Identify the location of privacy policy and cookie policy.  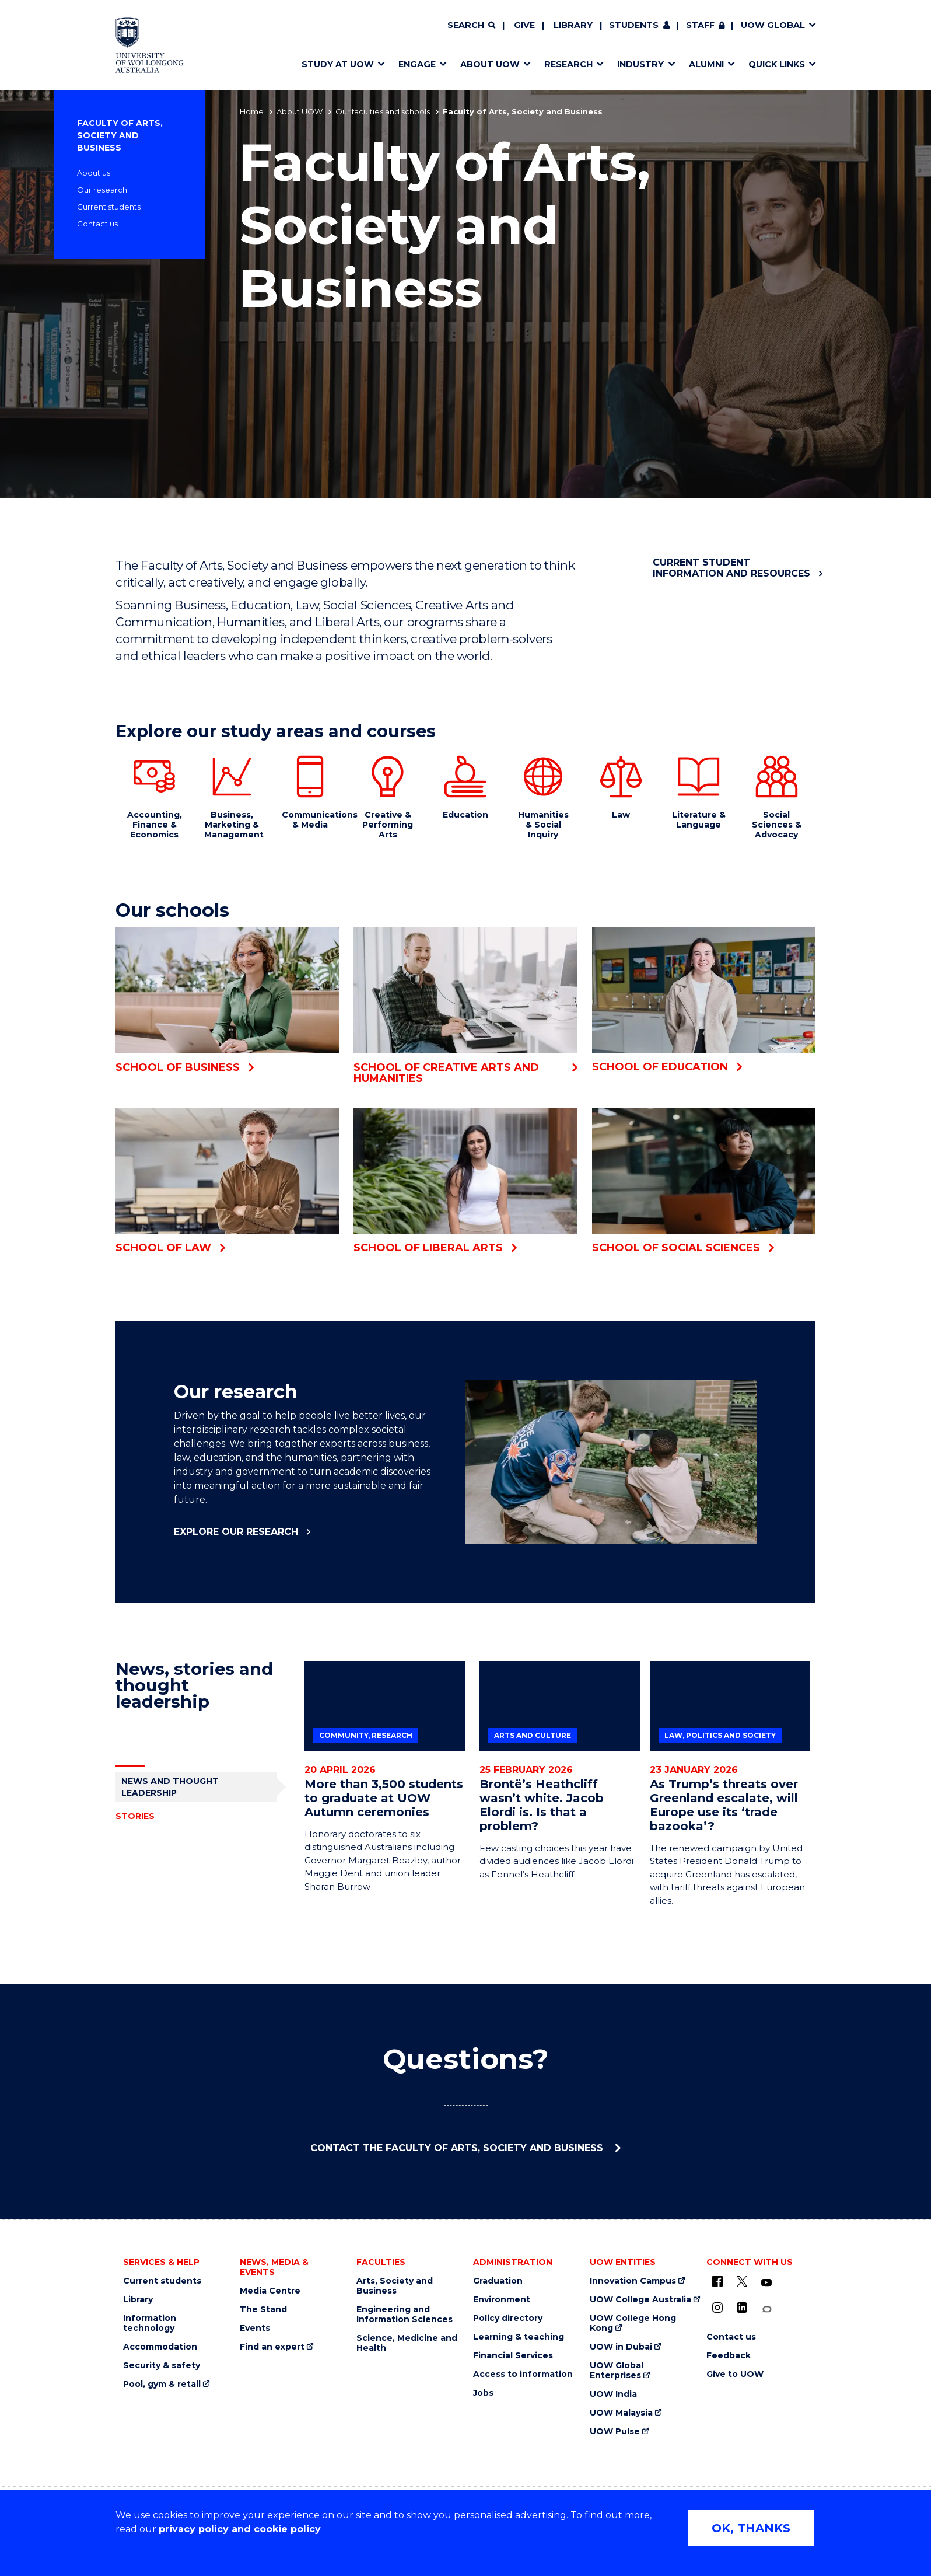
(240, 2529).